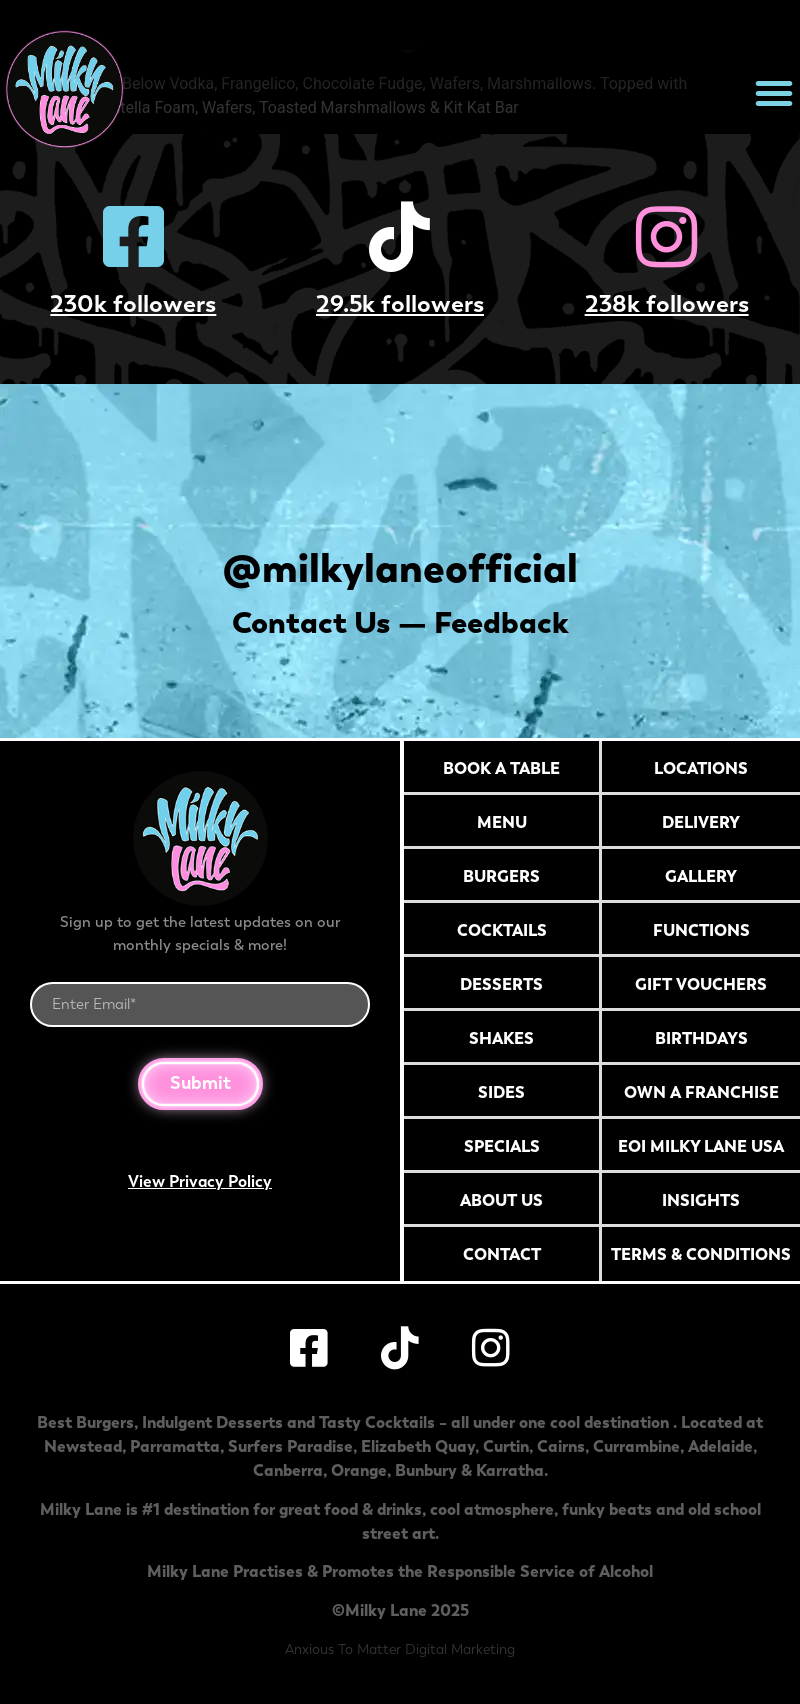  I want to click on @milkylaneofficial, so click(400, 567).